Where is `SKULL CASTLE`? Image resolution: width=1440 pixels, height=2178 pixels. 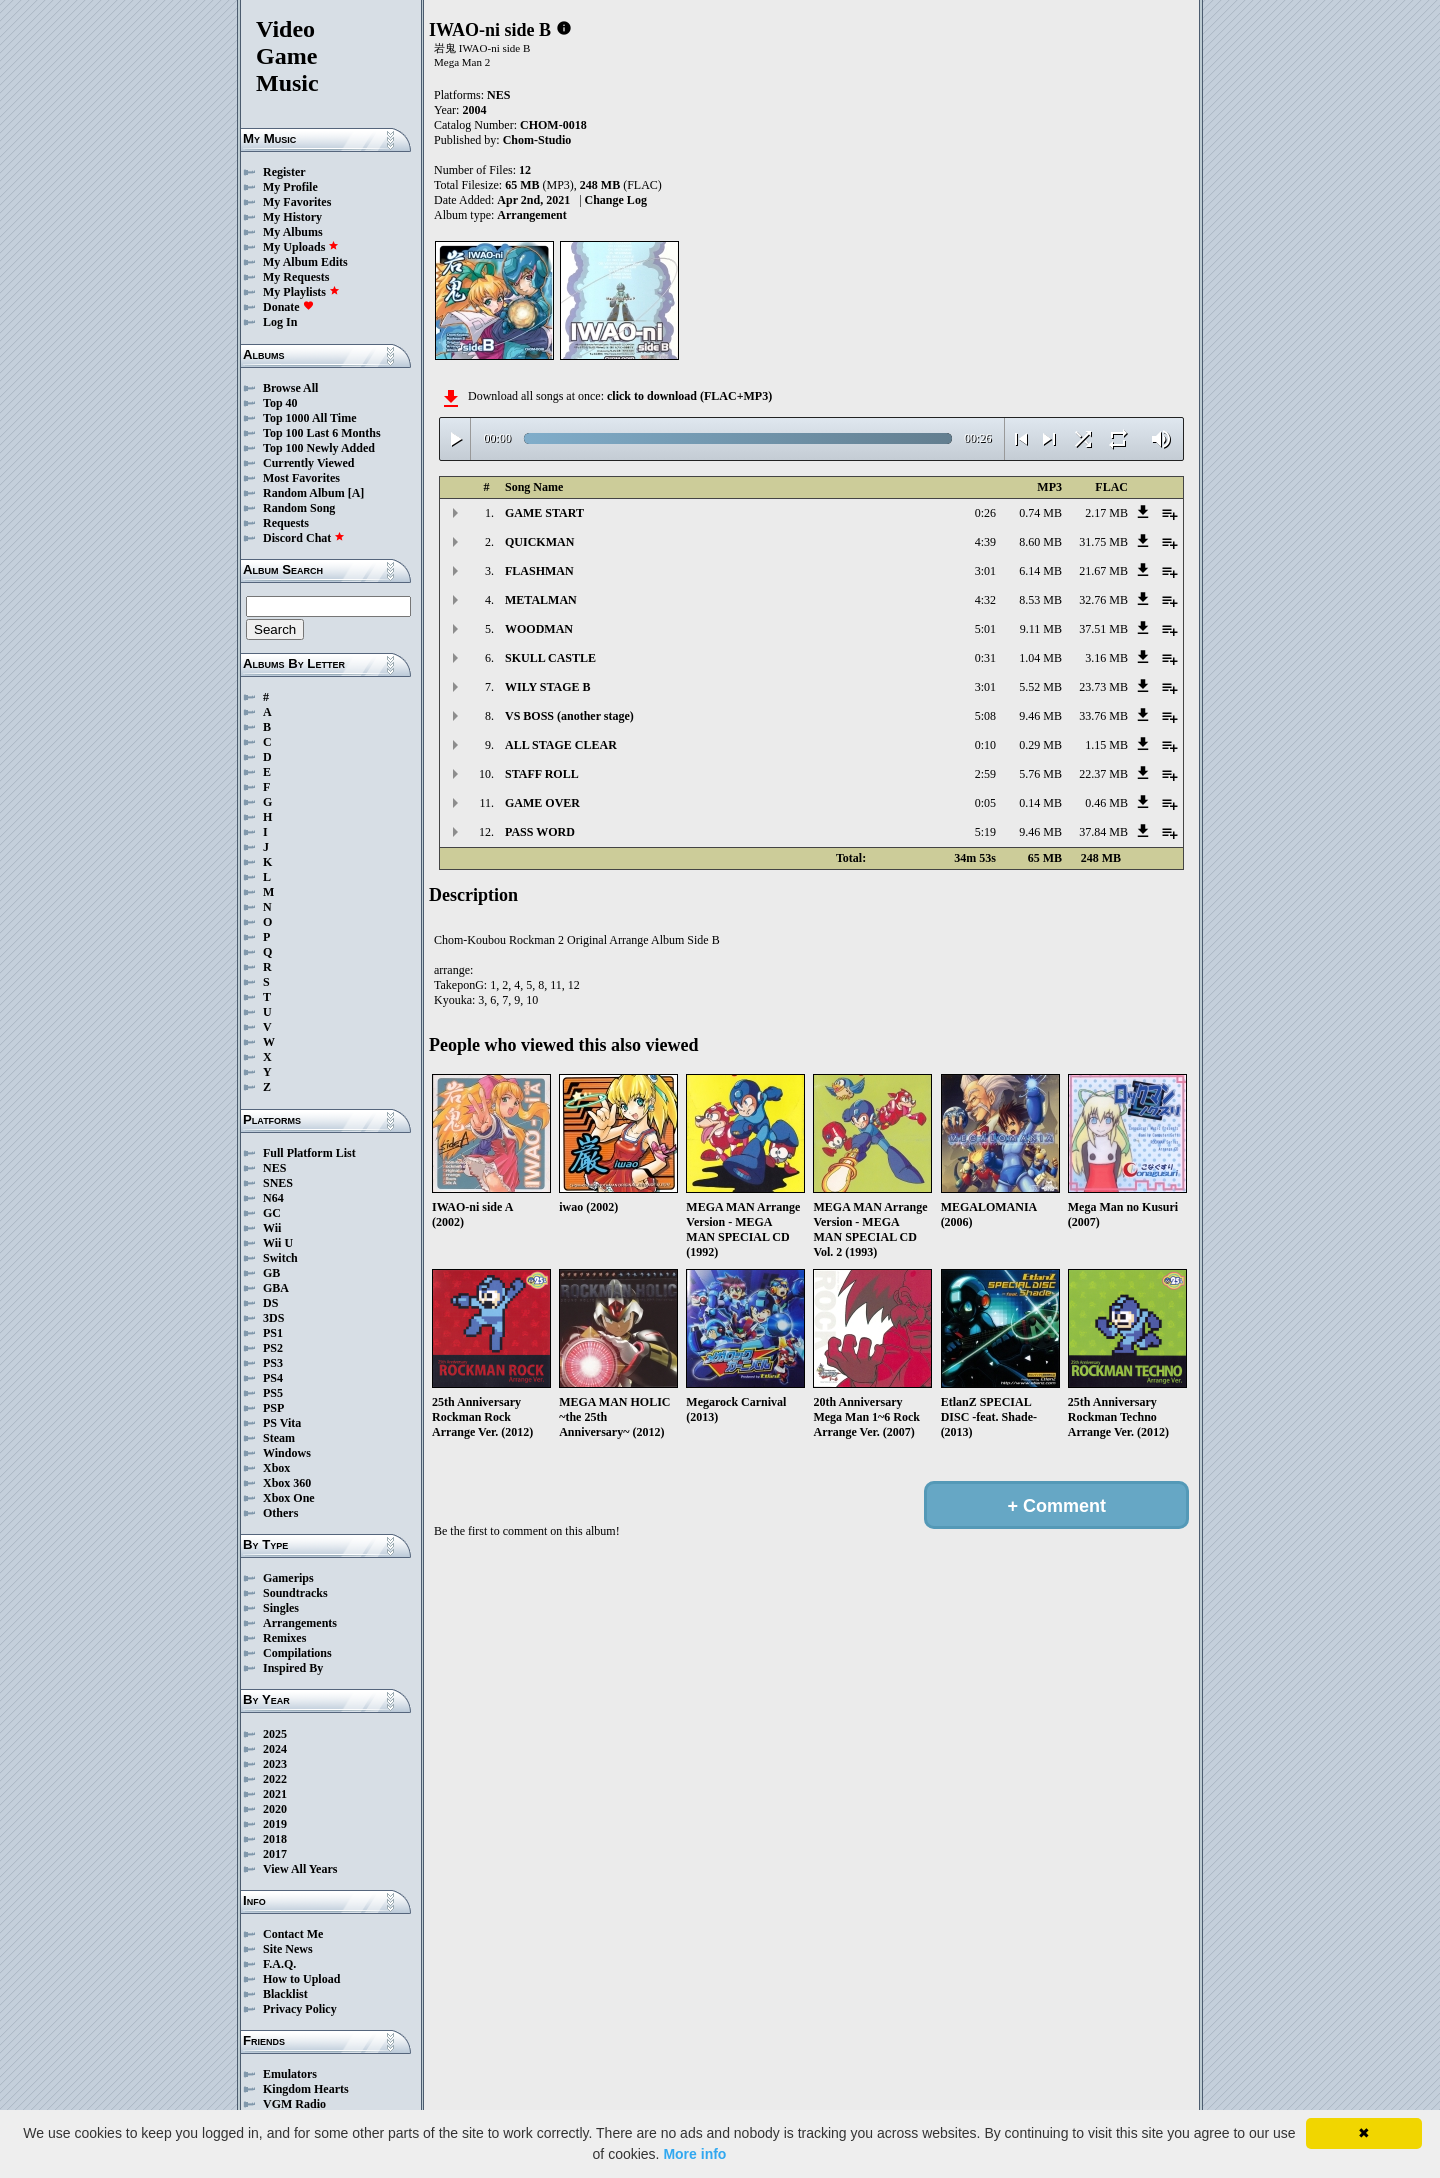 SKULL CASTLE is located at coordinates (550, 658).